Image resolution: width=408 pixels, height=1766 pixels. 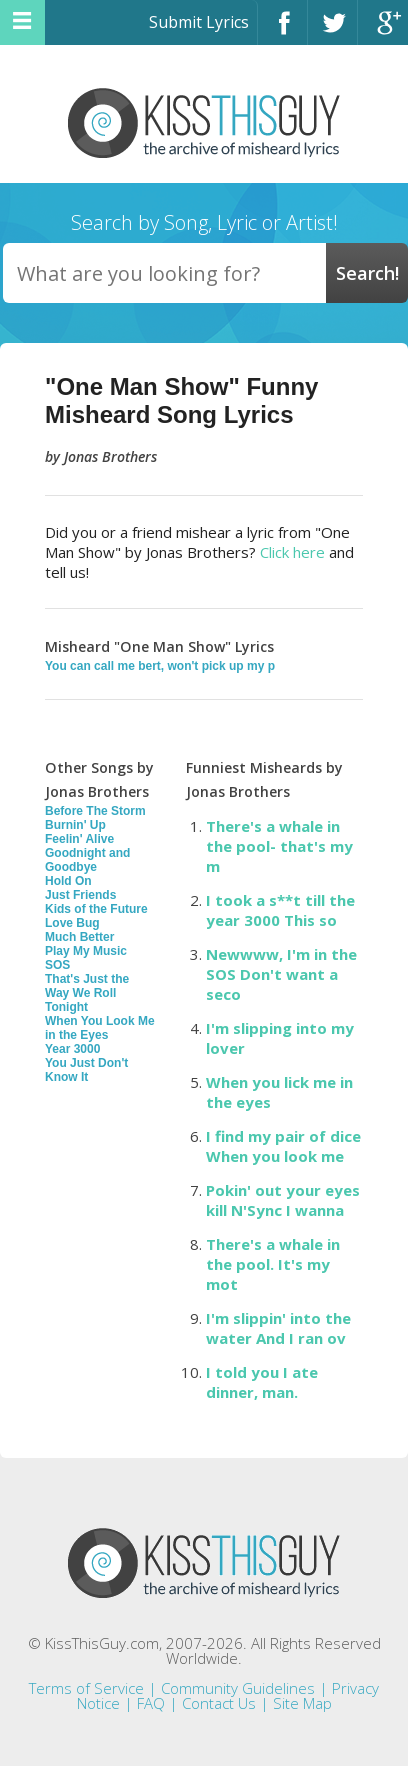 I want to click on Facebook, so click(x=282, y=31).